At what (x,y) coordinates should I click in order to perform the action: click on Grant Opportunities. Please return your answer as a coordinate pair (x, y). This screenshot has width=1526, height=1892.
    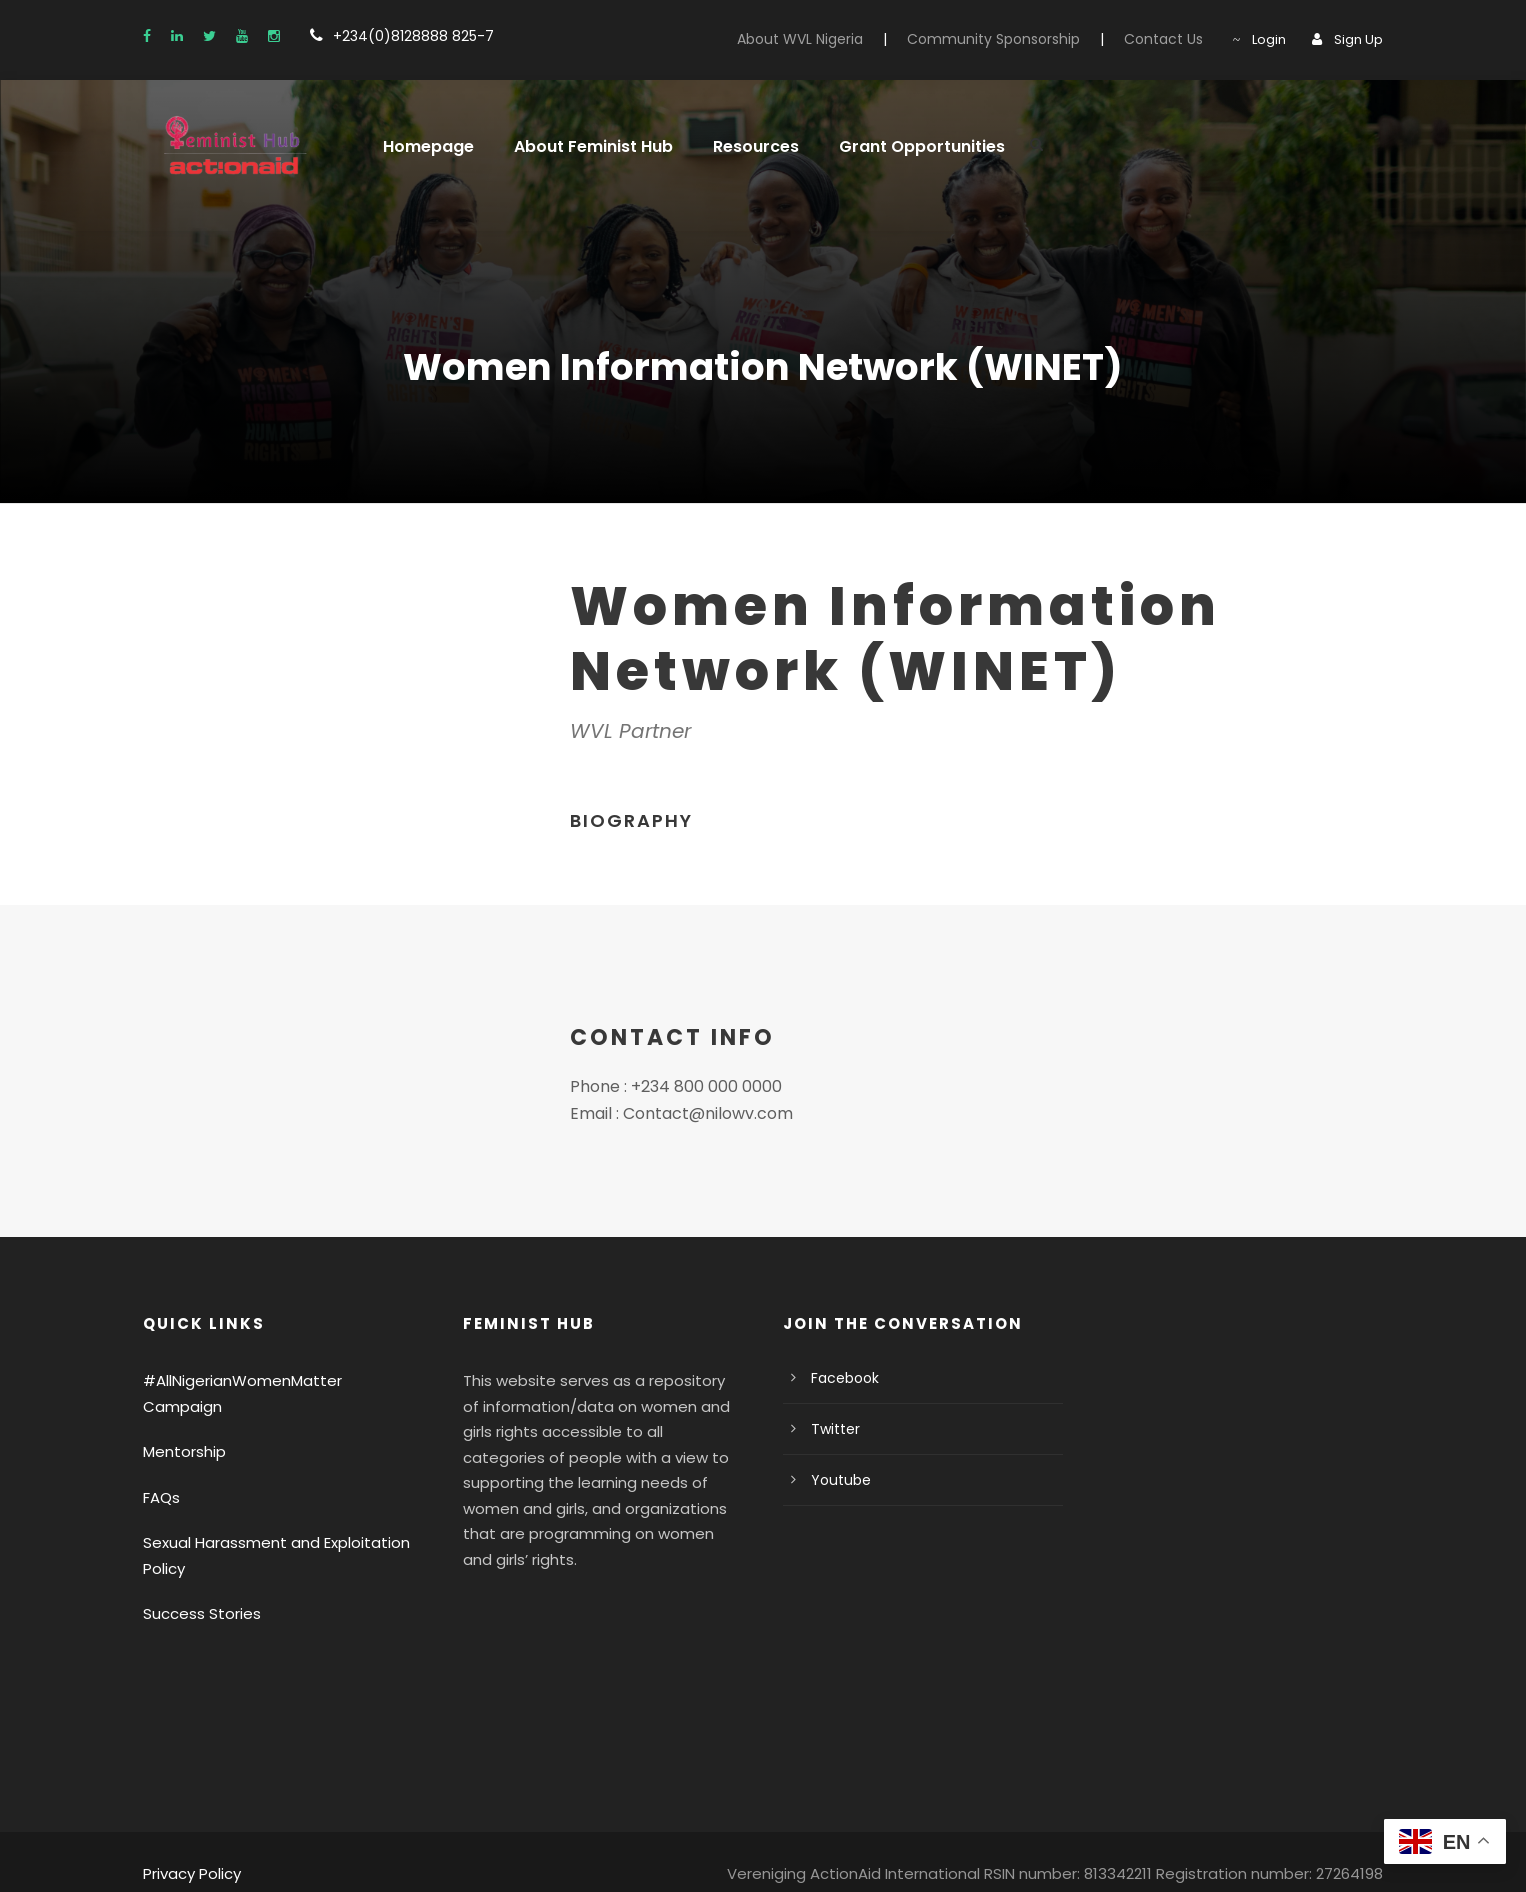
    Looking at the image, I should click on (895, 146).